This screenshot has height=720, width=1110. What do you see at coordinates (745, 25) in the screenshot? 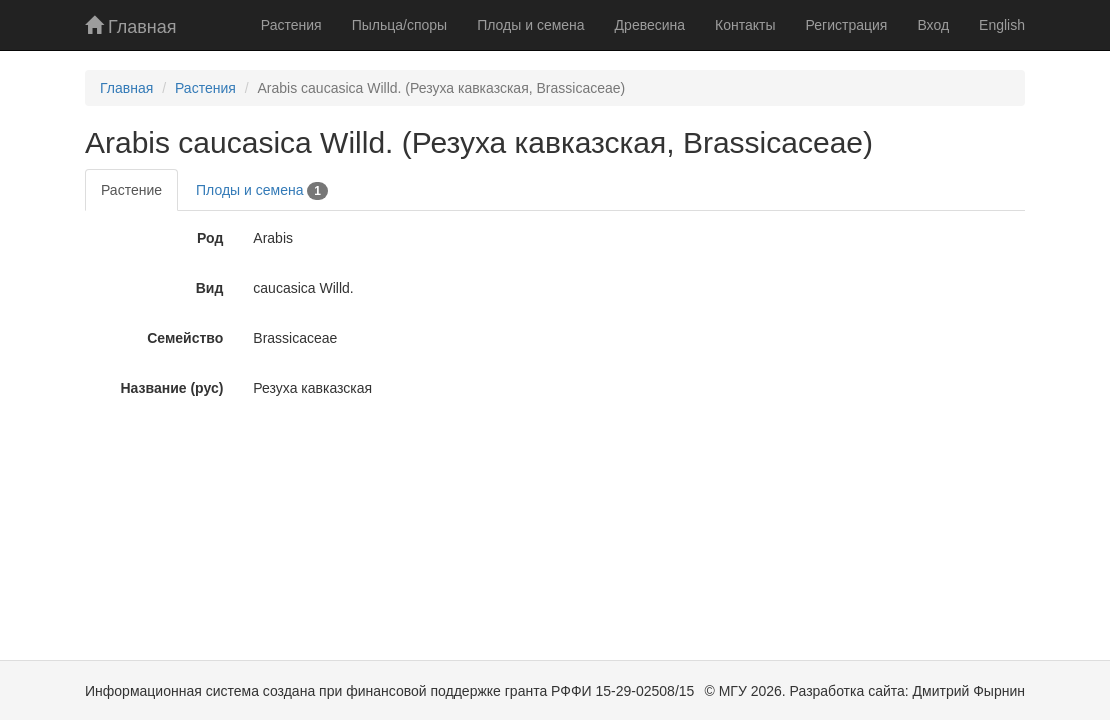
I see `Контакты` at bounding box center [745, 25].